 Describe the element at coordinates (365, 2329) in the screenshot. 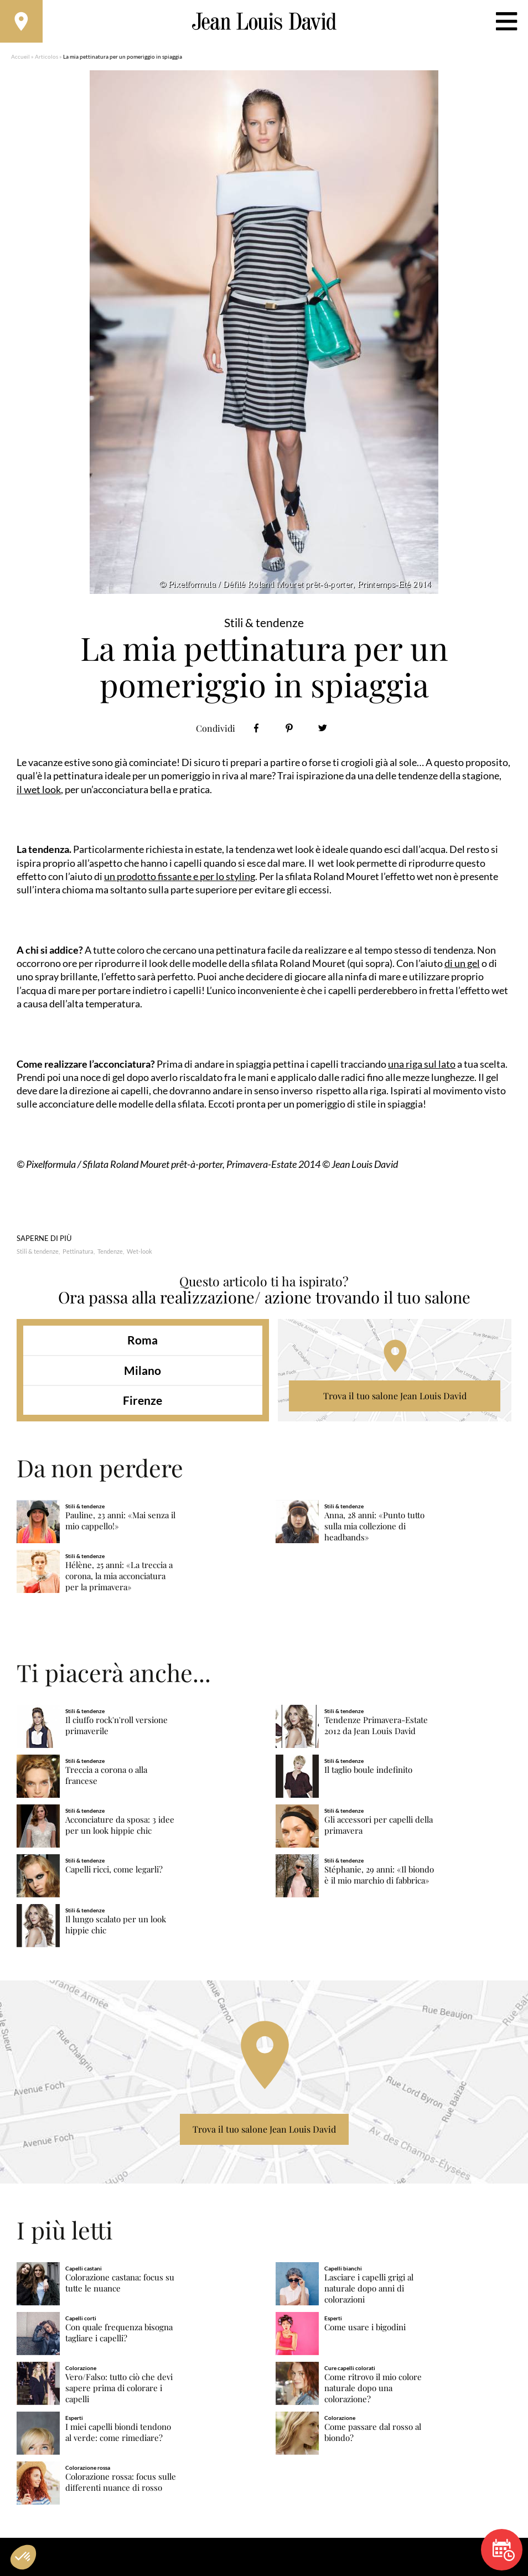

I see `Come usare i bigodini` at that location.